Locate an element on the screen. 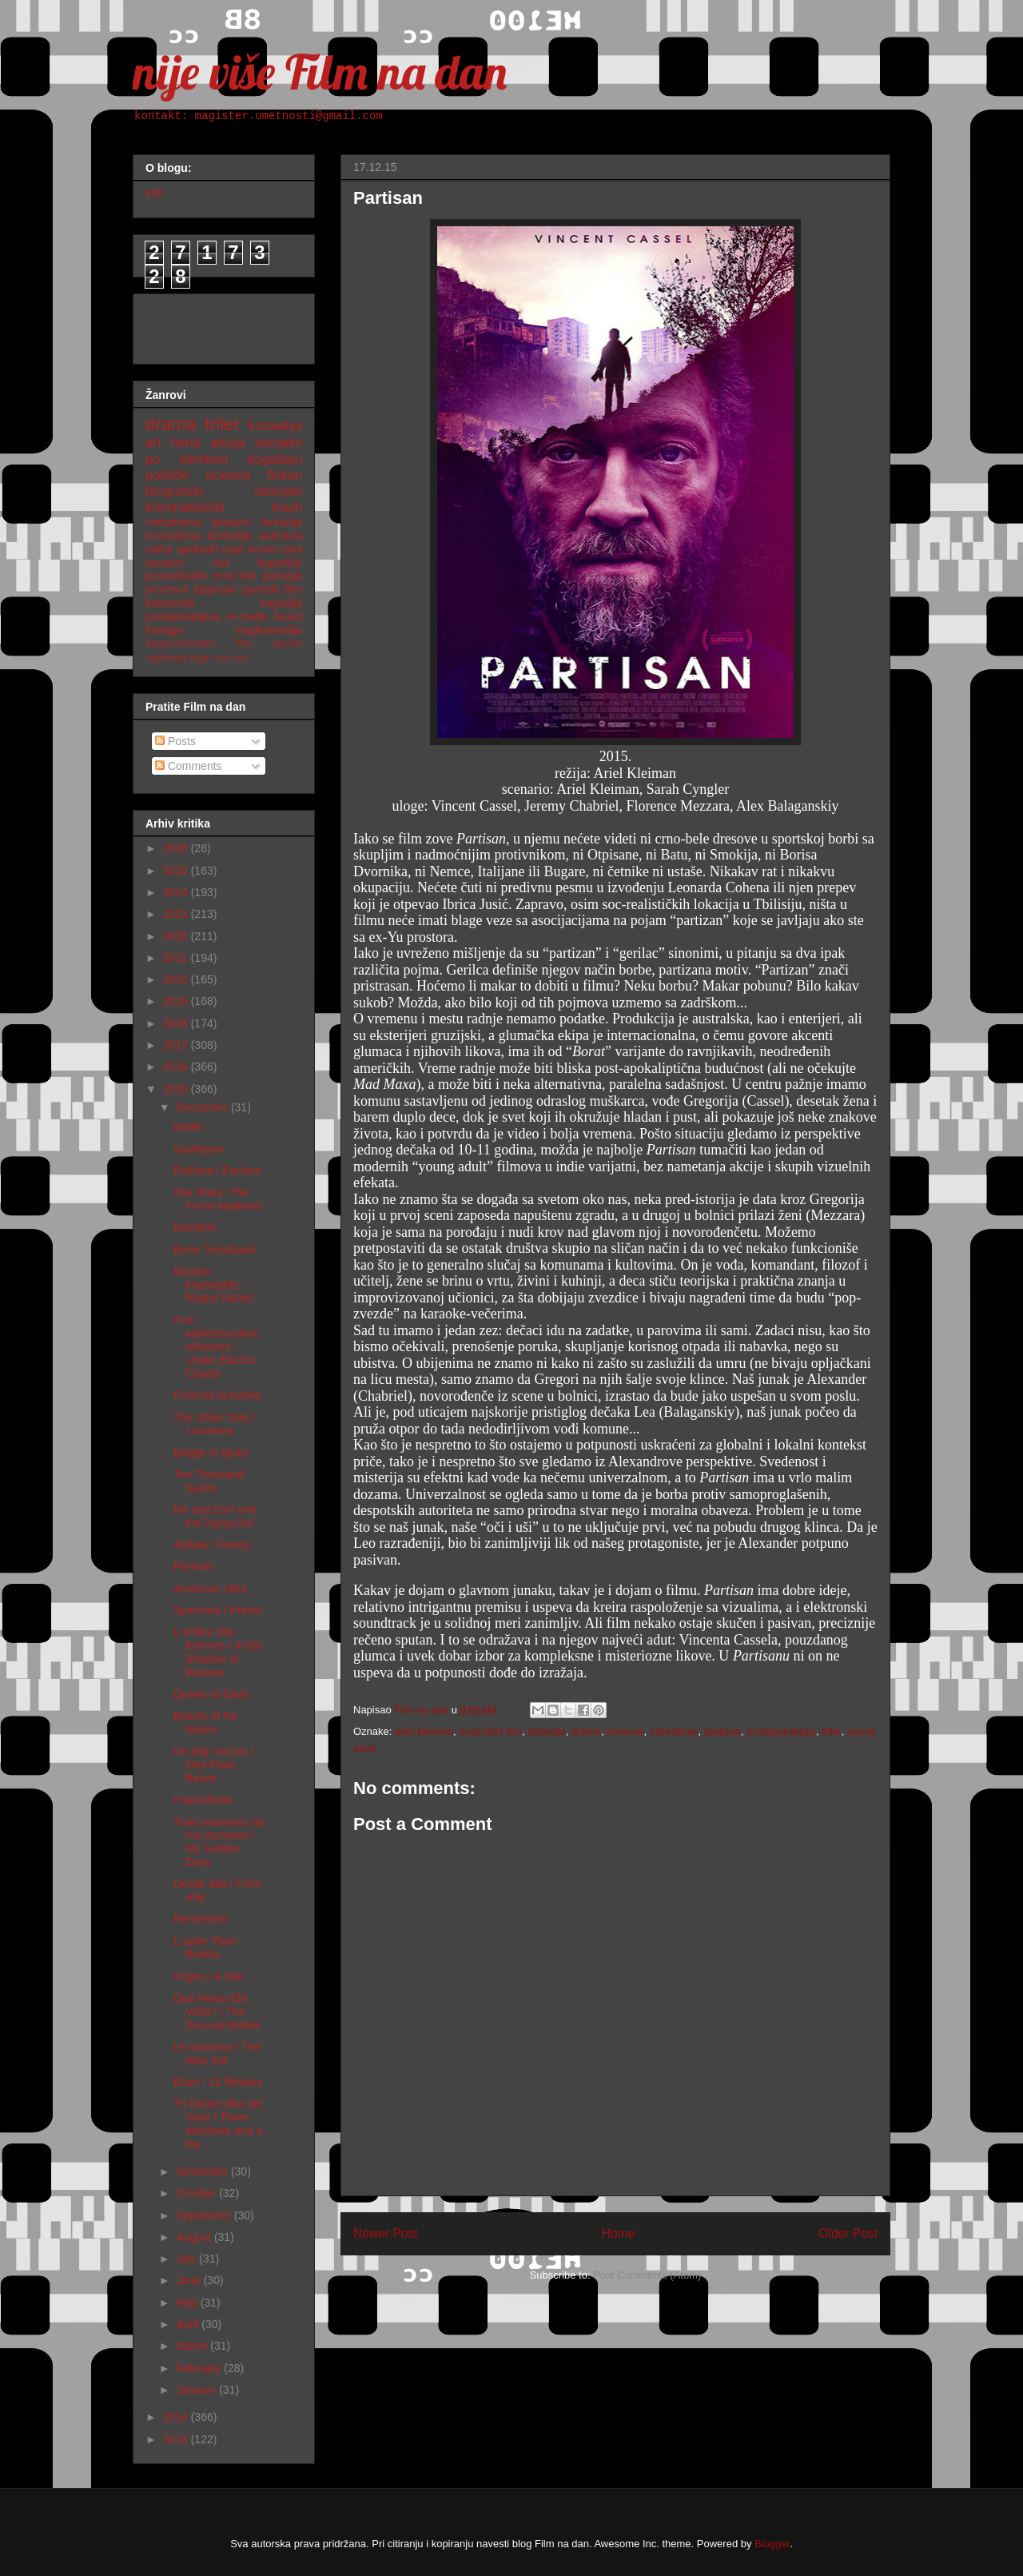 The width and height of the screenshot is (1023, 2576). Que Horas Ela Volta? / The Second Mother is located at coordinates (217, 2012).